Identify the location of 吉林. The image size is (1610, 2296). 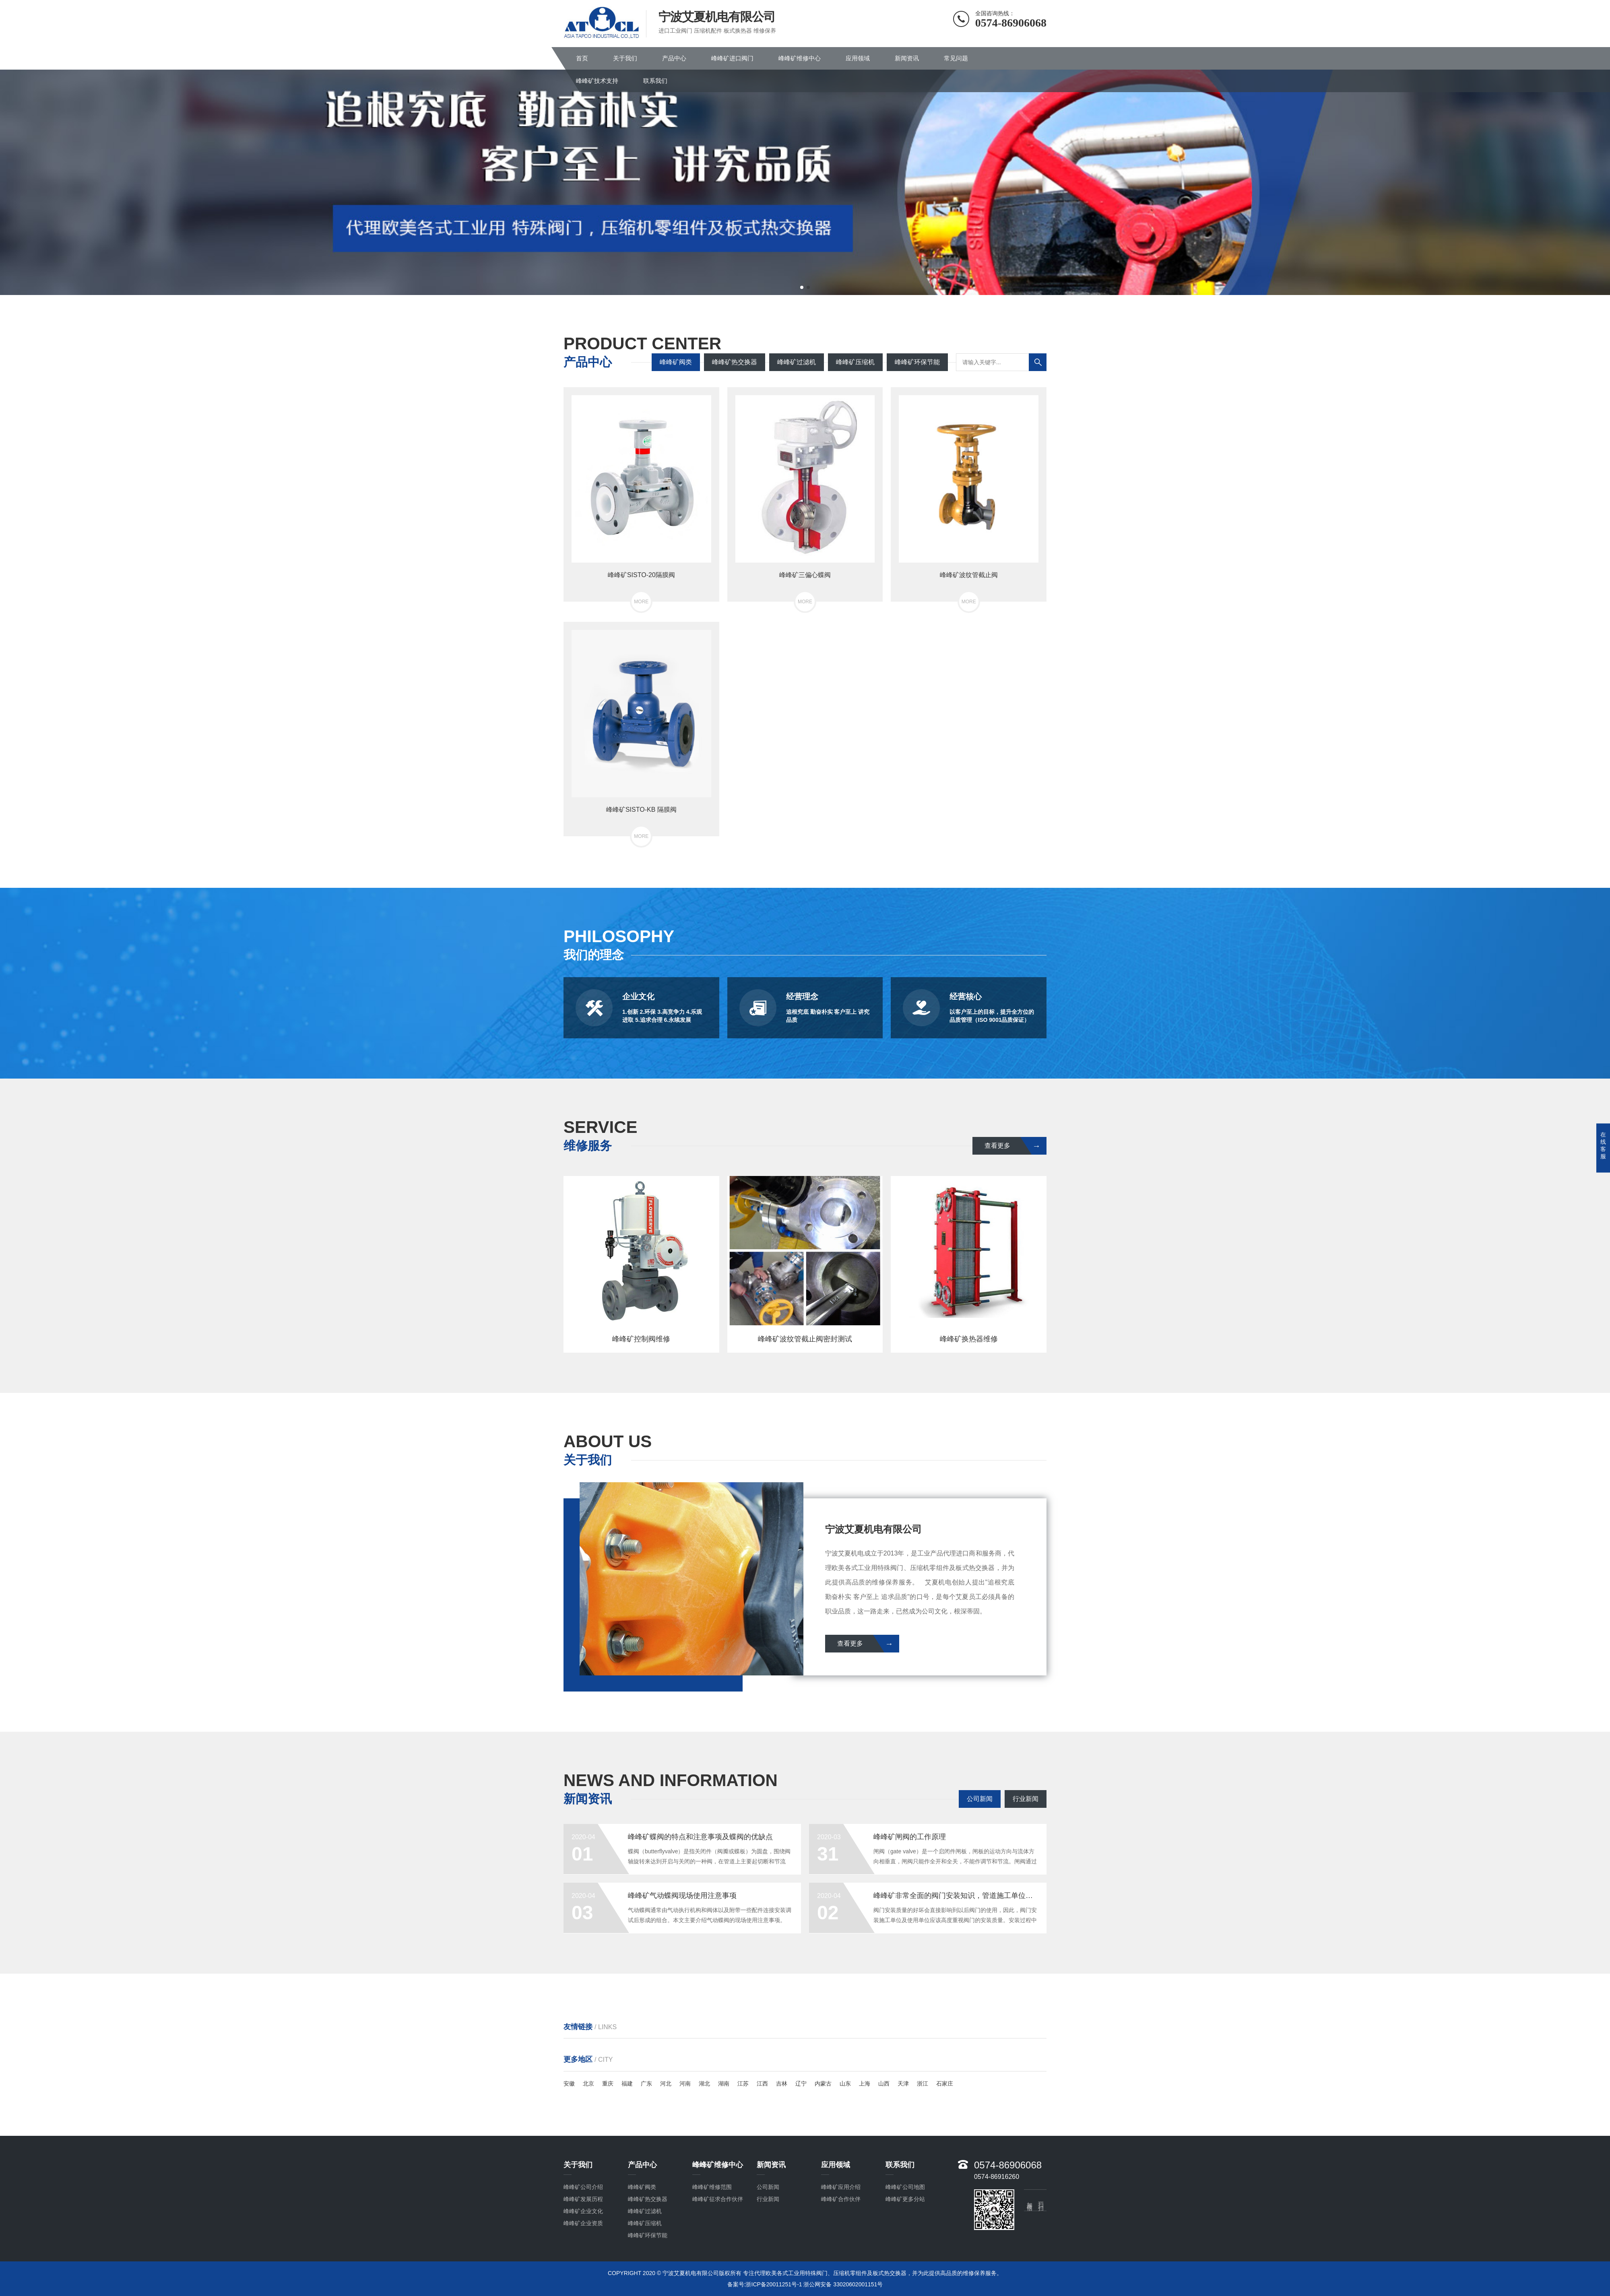
(781, 2083).